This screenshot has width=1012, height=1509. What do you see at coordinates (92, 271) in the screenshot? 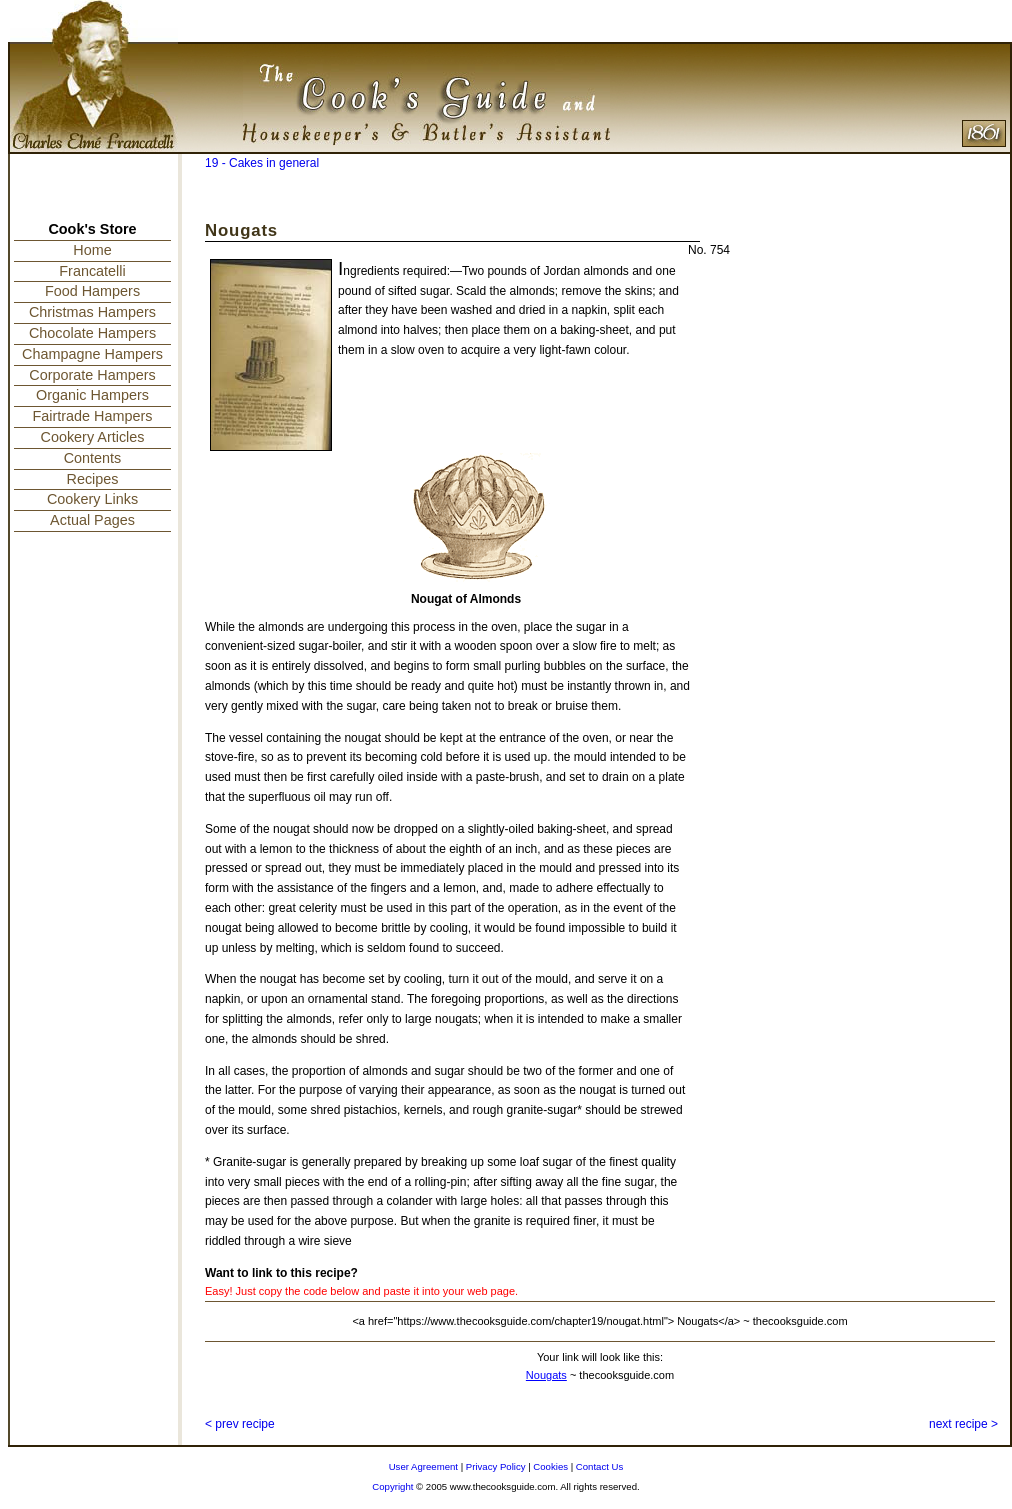
I see `Francatelli` at bounding box center [92, 271].